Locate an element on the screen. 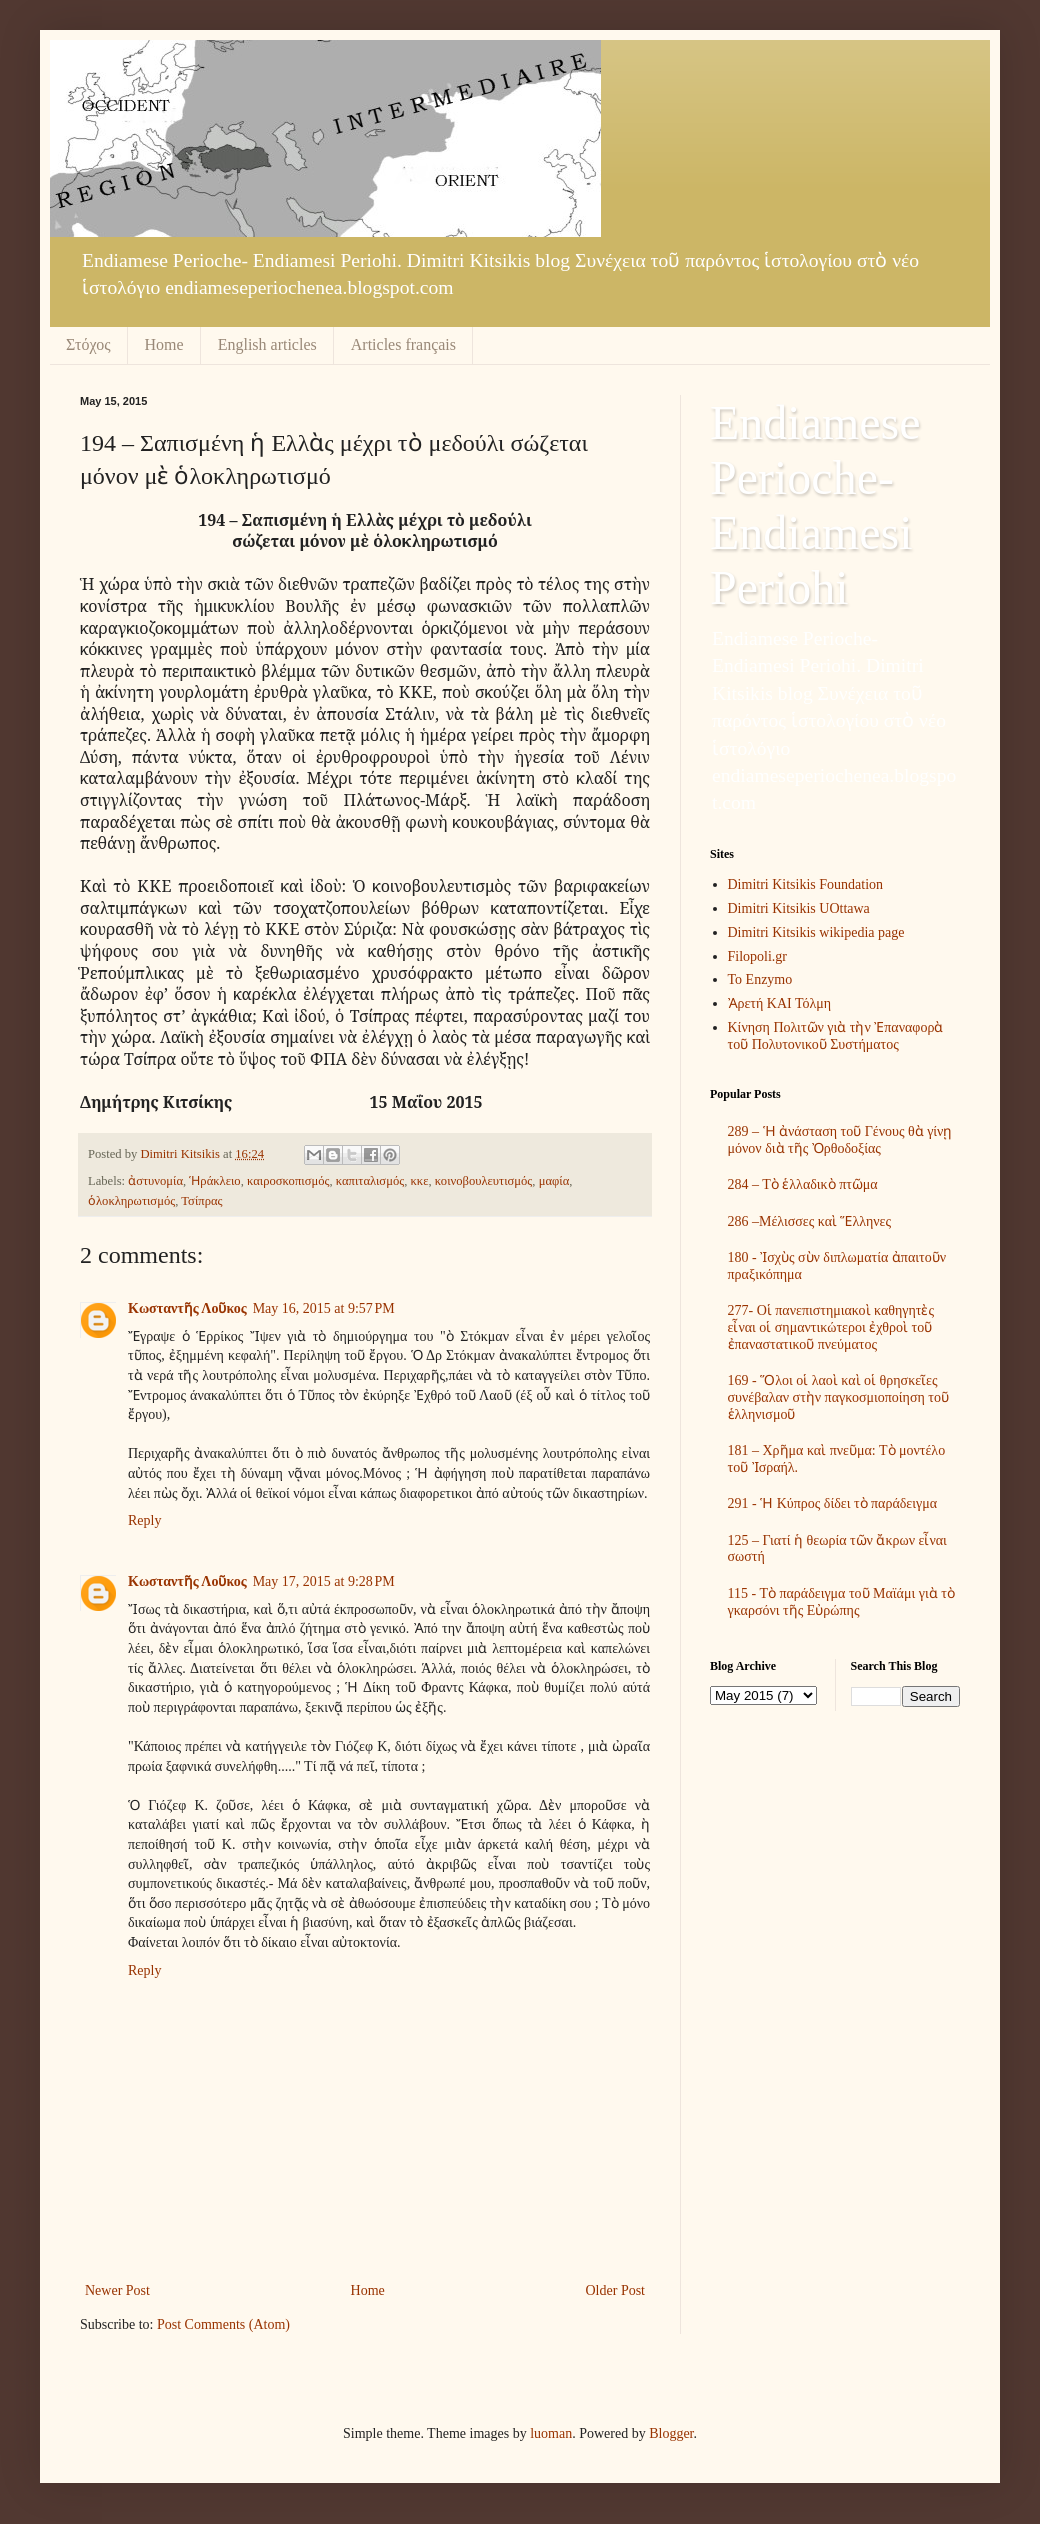 This screenshot has width=1040, height=2524. Newer Post is located at coordinates (117, 2290).